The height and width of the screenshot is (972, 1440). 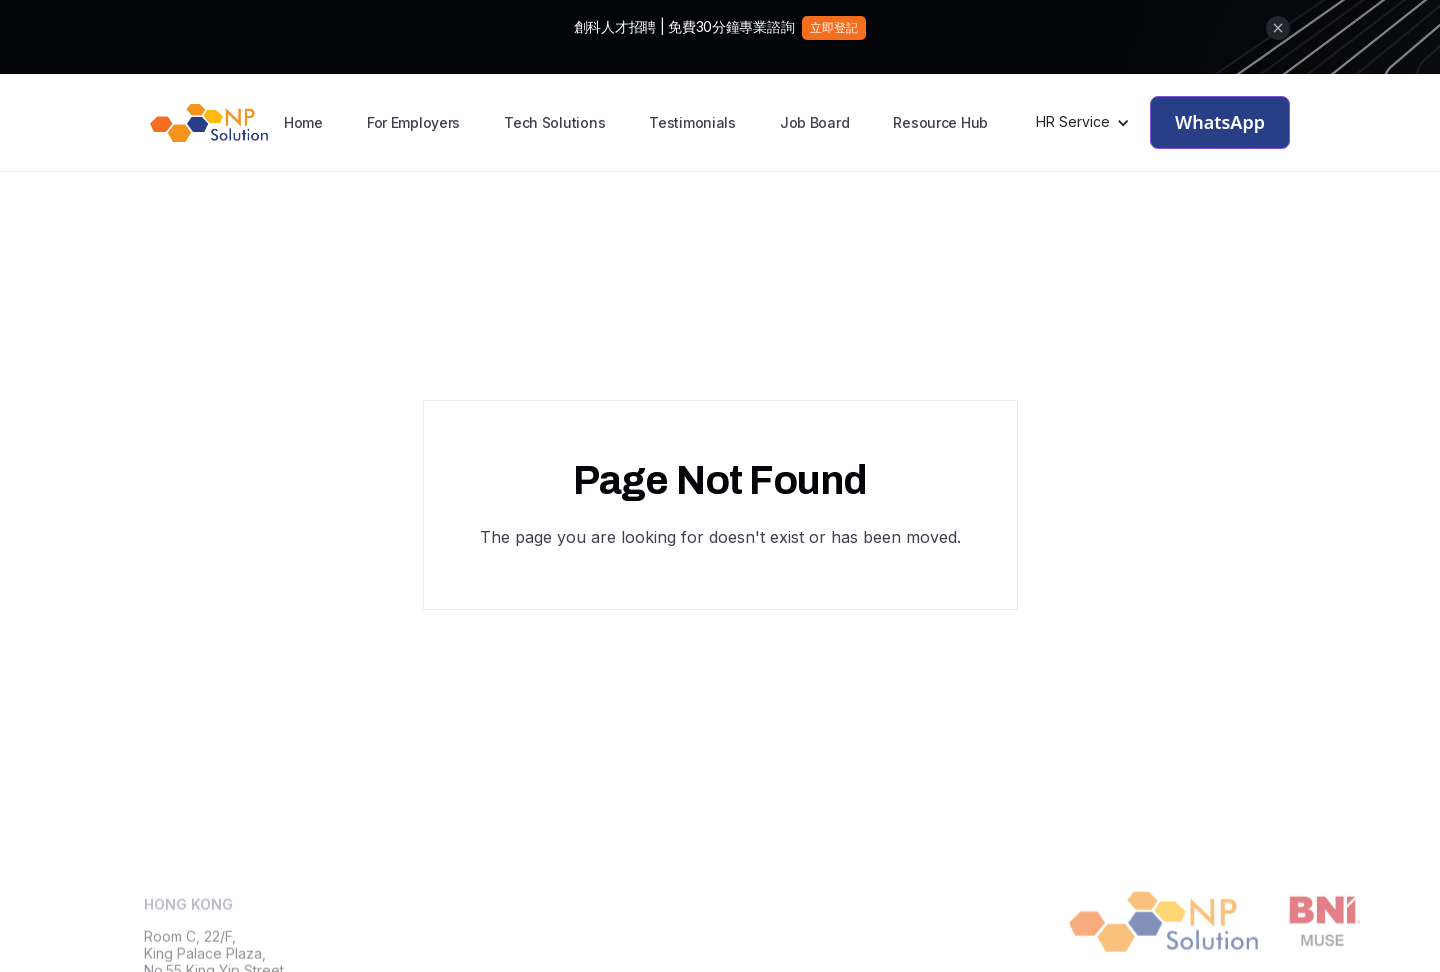 I want to click on For Employers, so click(x=413, y=122).